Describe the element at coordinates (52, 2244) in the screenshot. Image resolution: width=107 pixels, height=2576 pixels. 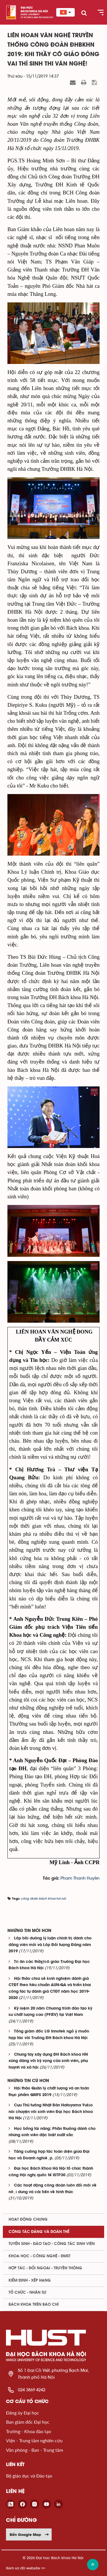
I see `Tuyển sinh - Đào tạo - Công tác sinh viên` at that location.